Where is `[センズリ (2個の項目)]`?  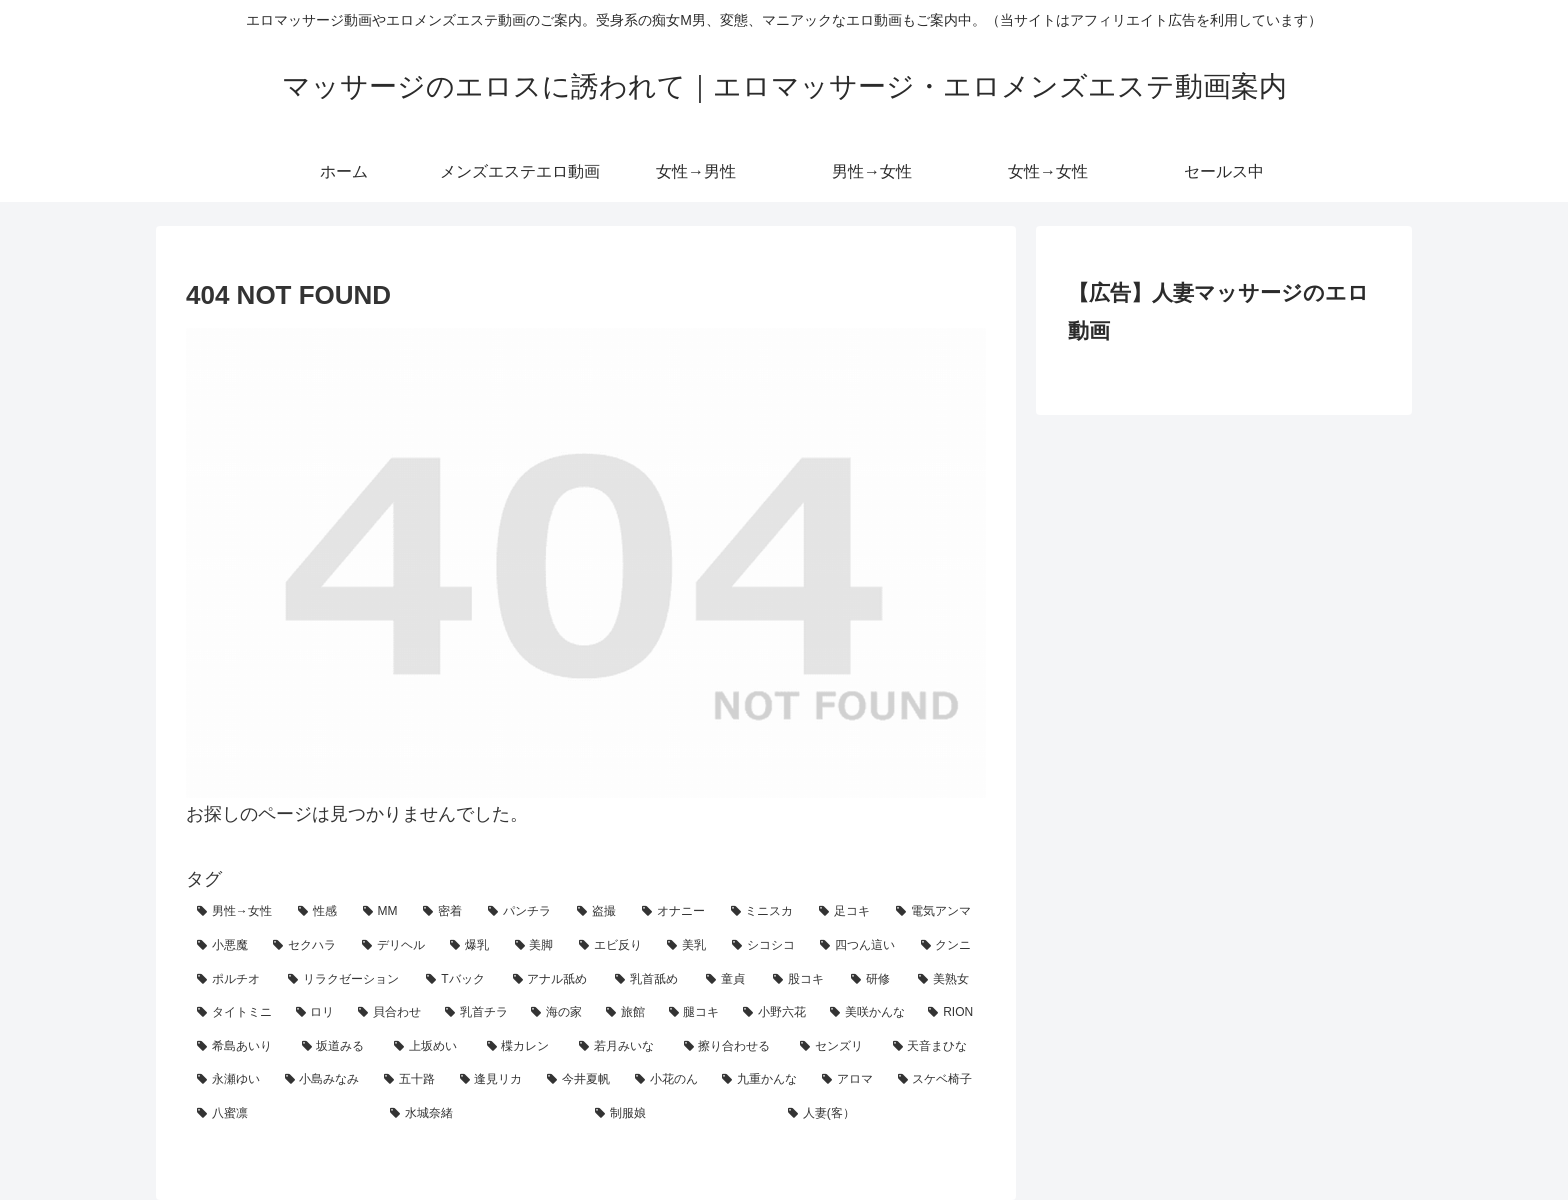
[センズリ (2個の項目)] is located at coordinates (835, 1047).